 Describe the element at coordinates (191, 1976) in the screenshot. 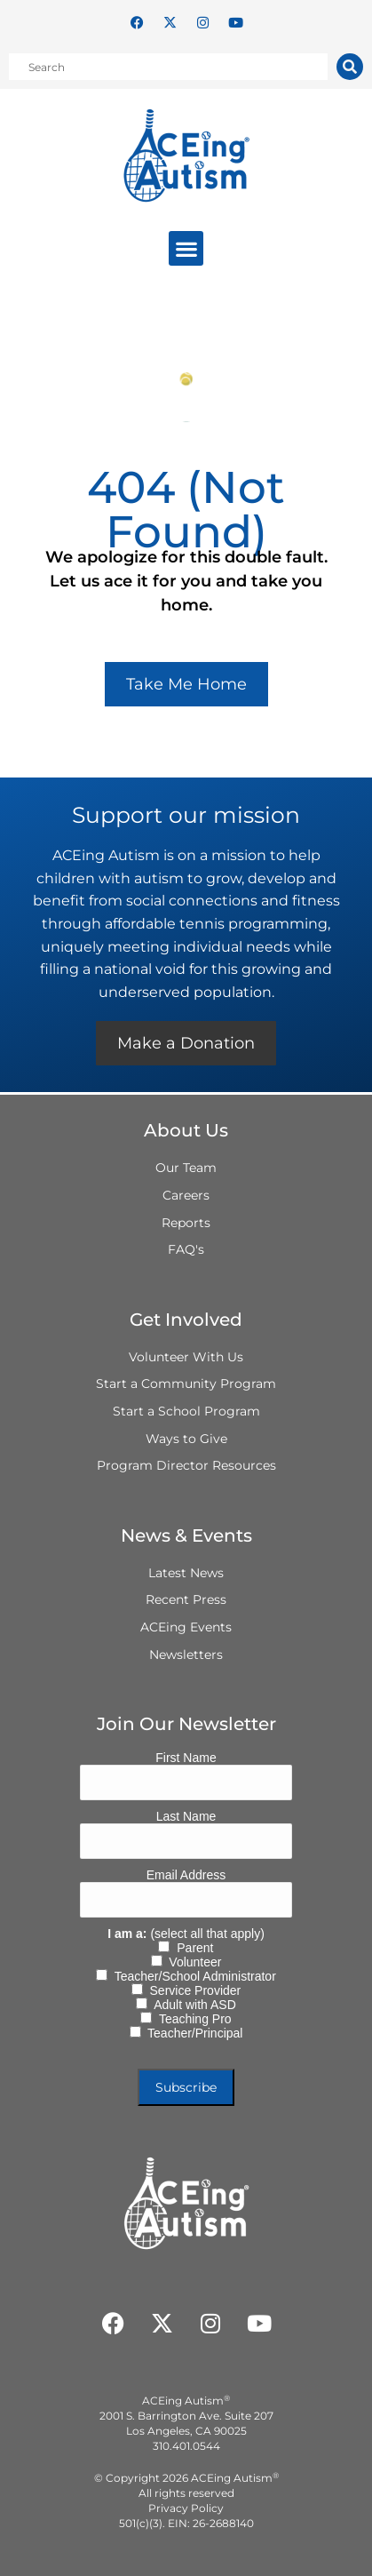

I see `Teacher/School Administrator` at that location.